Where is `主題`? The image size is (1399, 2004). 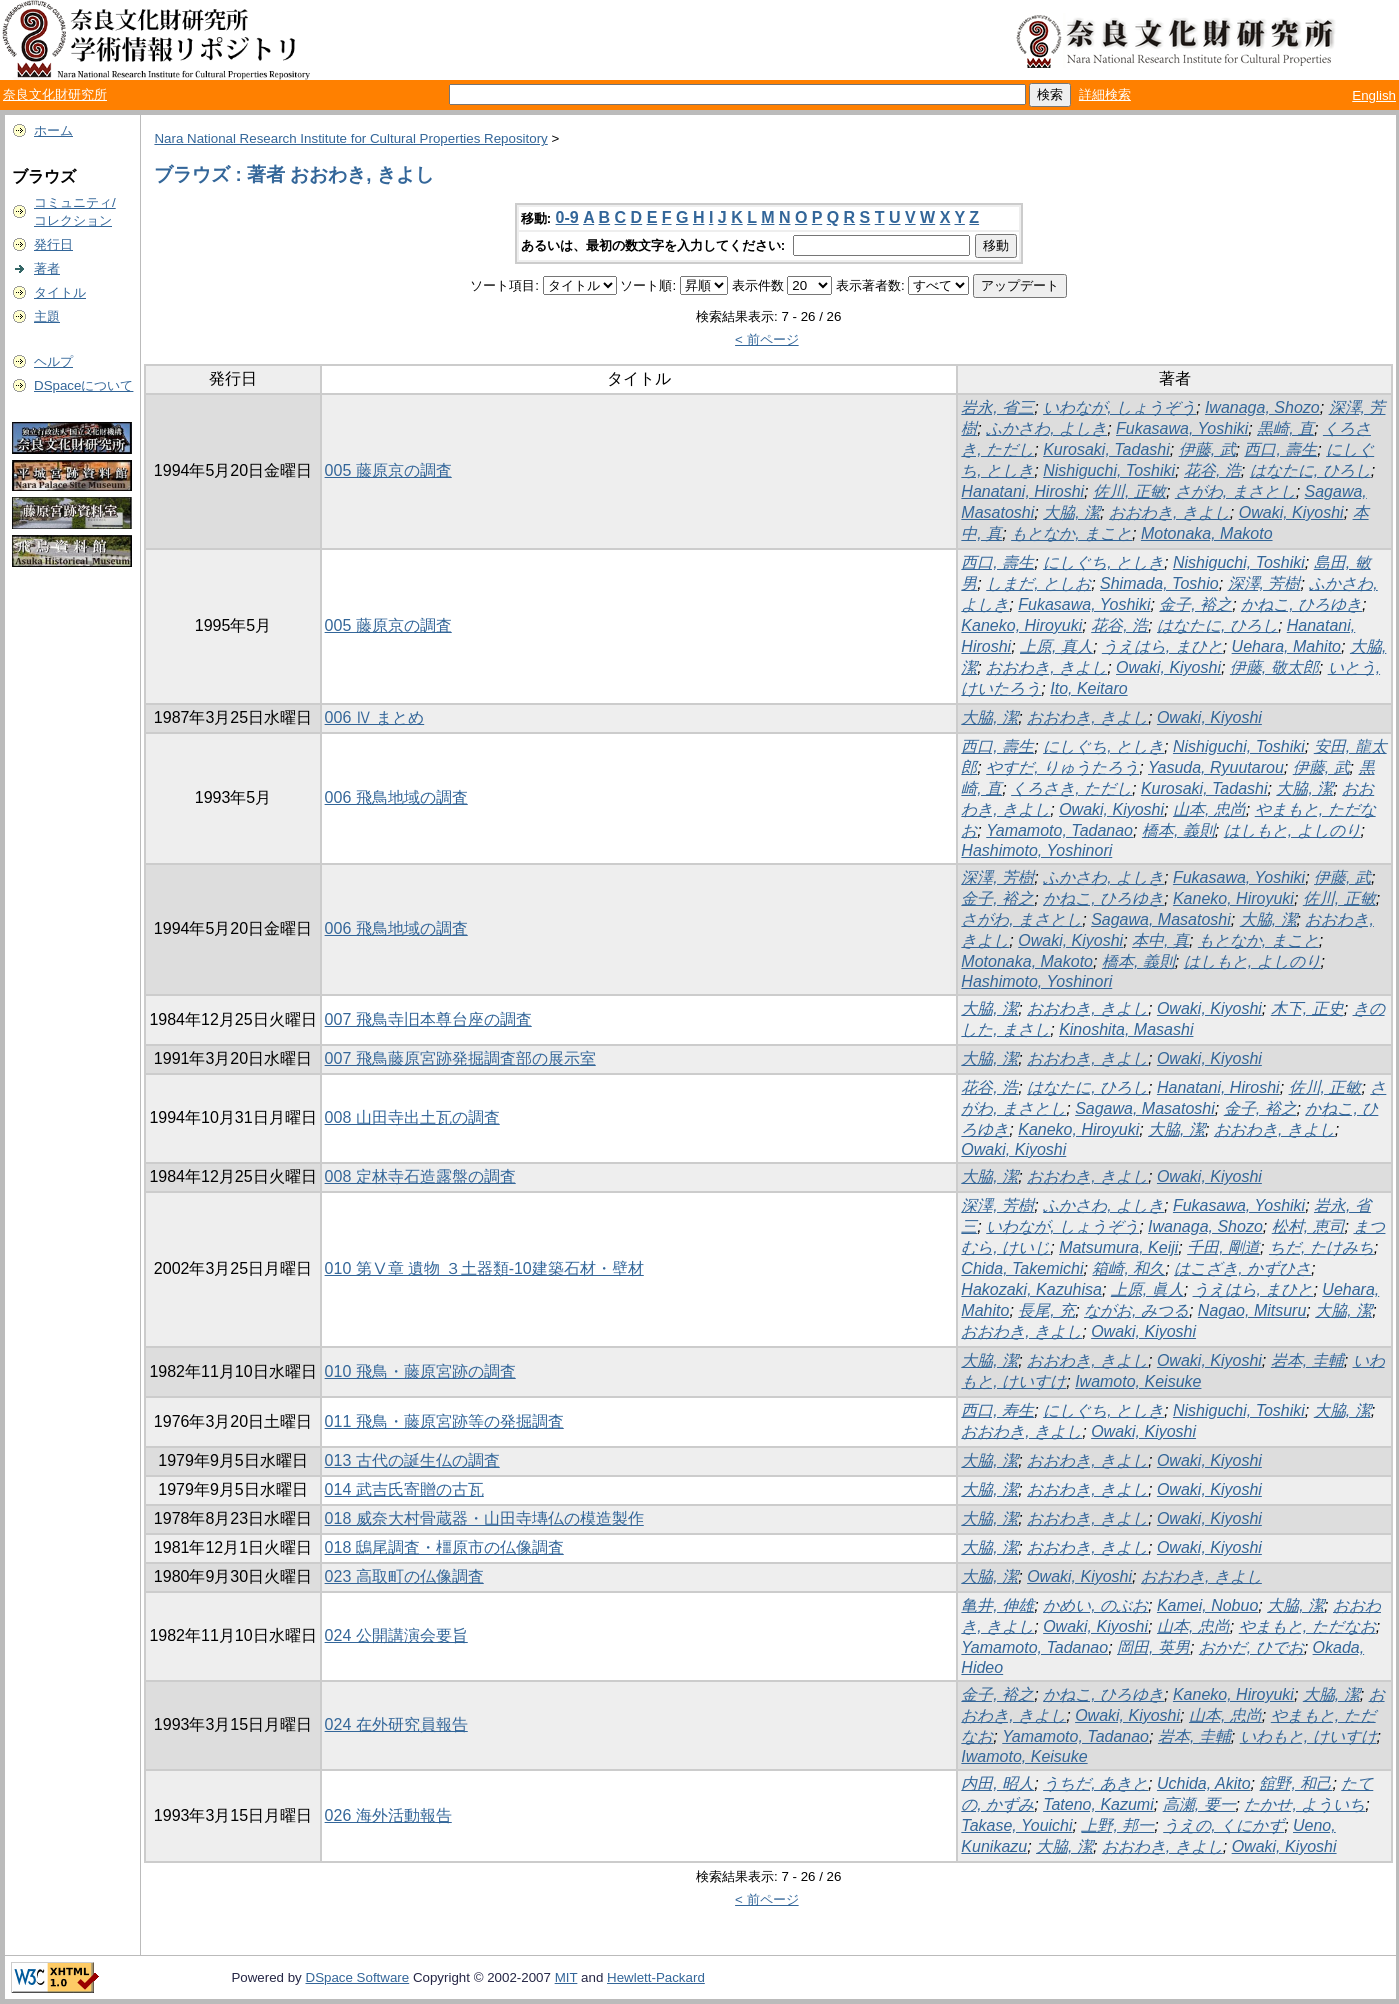
主題 is located at coordinates (47, 316).